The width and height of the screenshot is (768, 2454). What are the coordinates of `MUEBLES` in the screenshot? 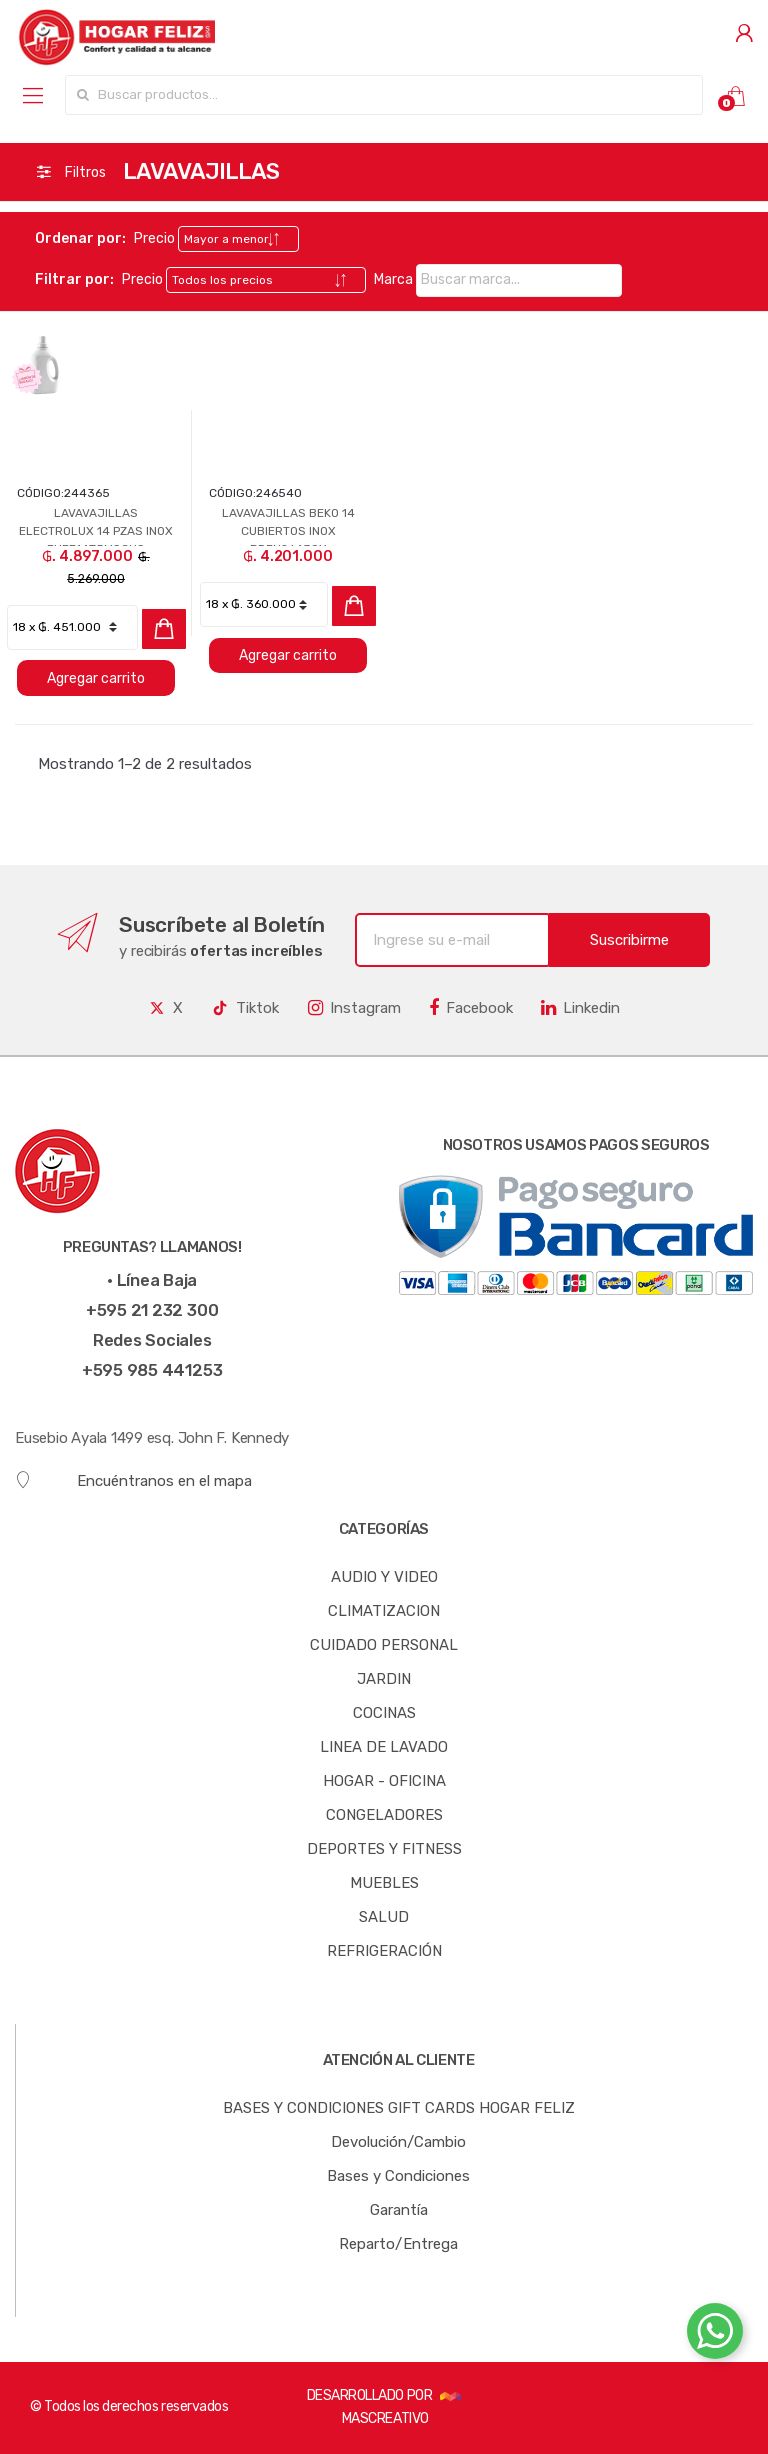 It's located at (384, 1883).